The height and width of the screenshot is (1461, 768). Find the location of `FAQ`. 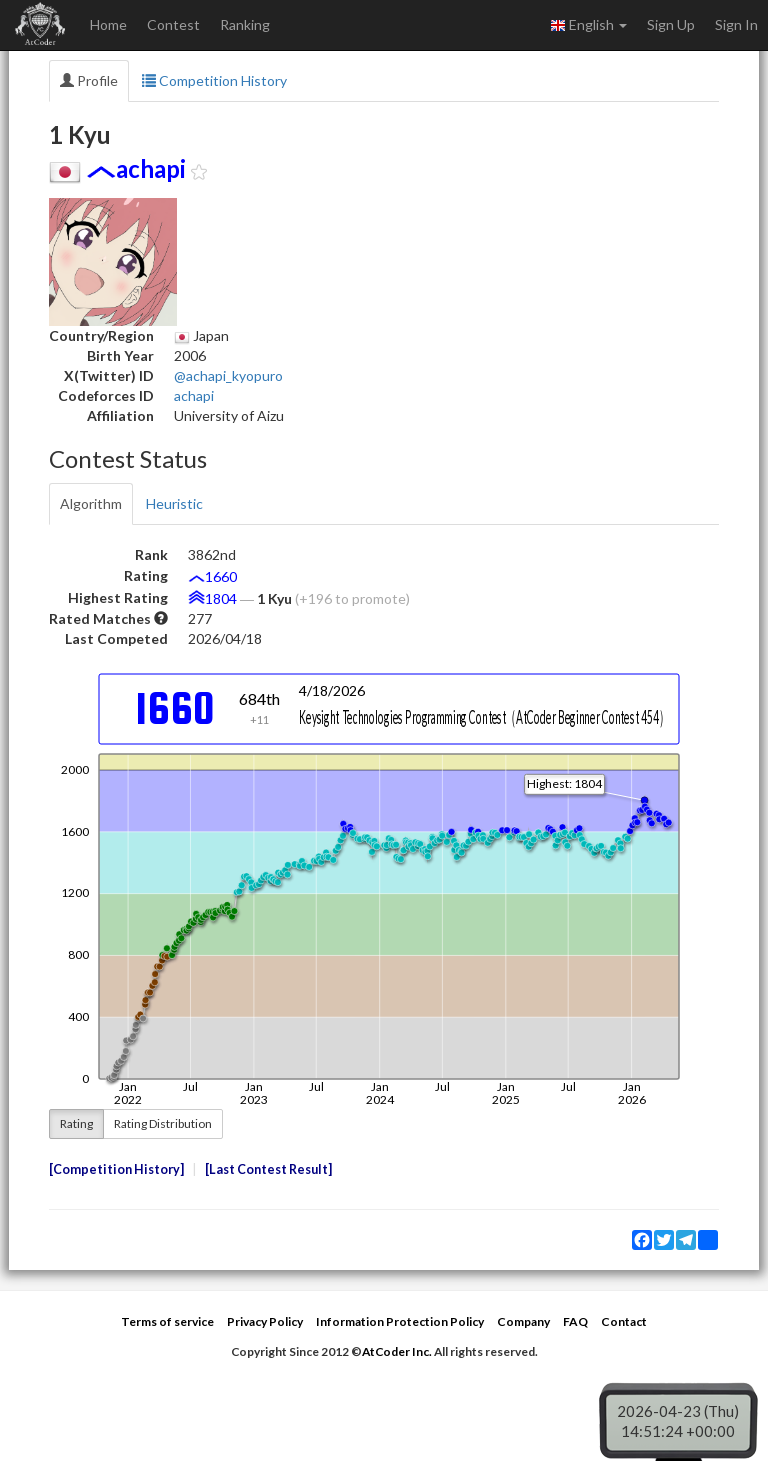

FAQ is located at coordinates (575, 1321).